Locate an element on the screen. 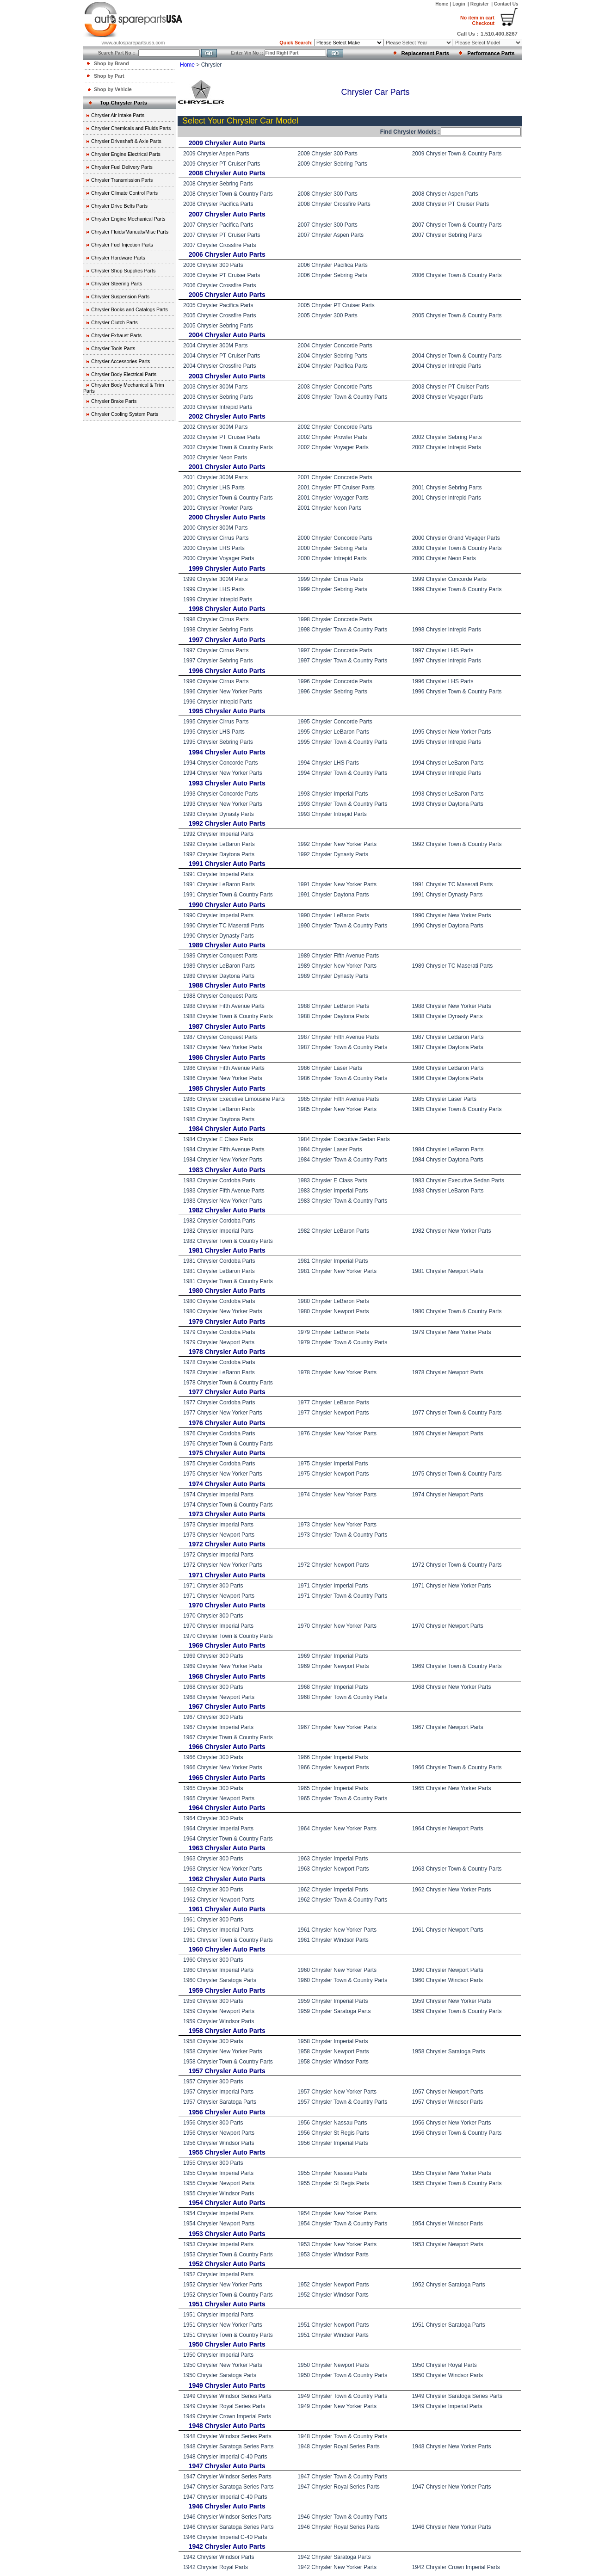  1950 Chrysler Town & Country Parts is located at coordinates (342, 2375).